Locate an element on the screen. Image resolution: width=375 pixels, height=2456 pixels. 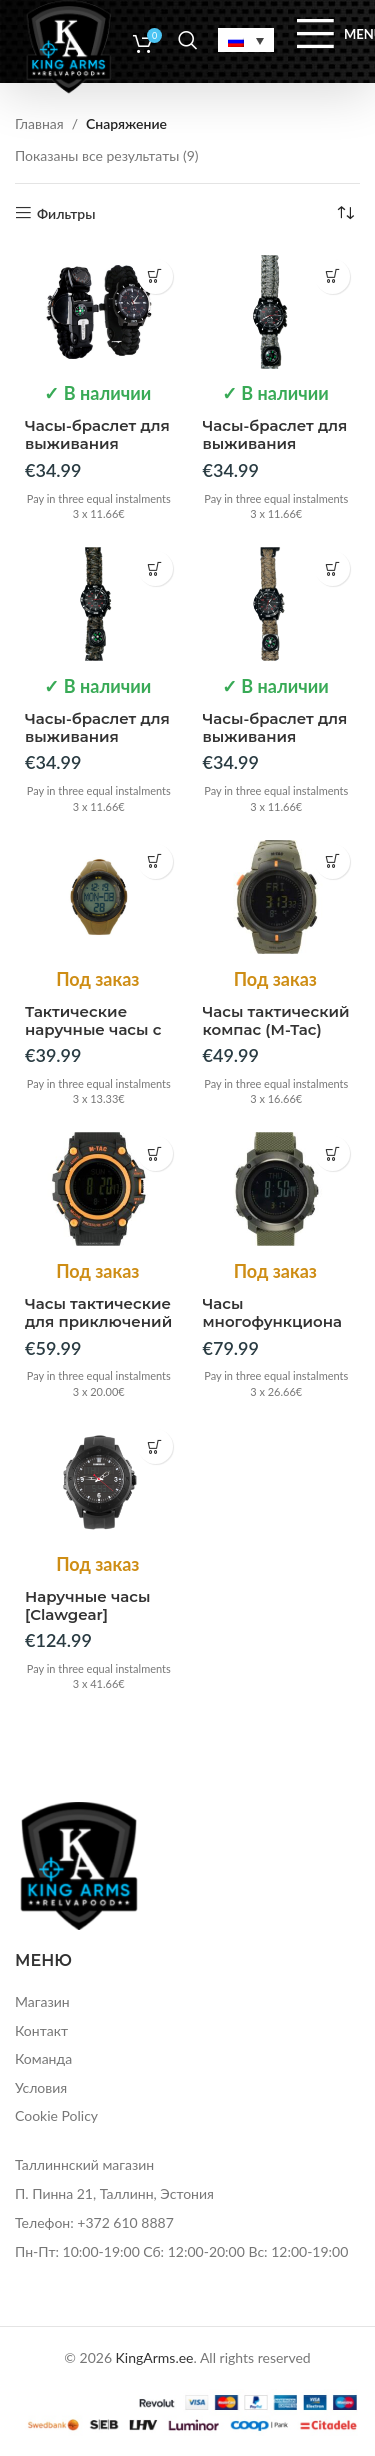
[Часы тактические для приключений (M-Tac)] is located at coordinates (98, 1189).